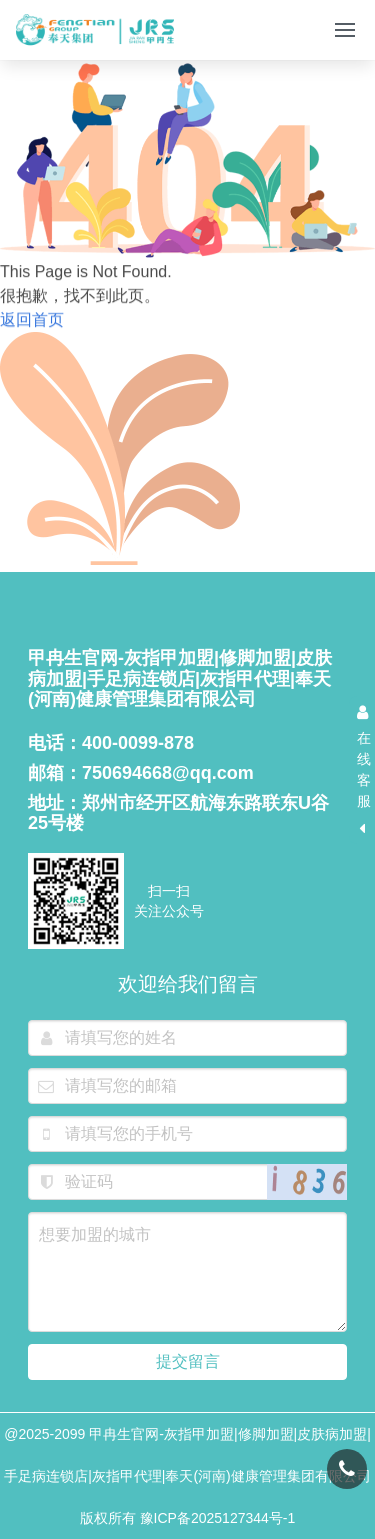  I want to click on 豫ICP备2025127344号-1, so click(218, 1518).